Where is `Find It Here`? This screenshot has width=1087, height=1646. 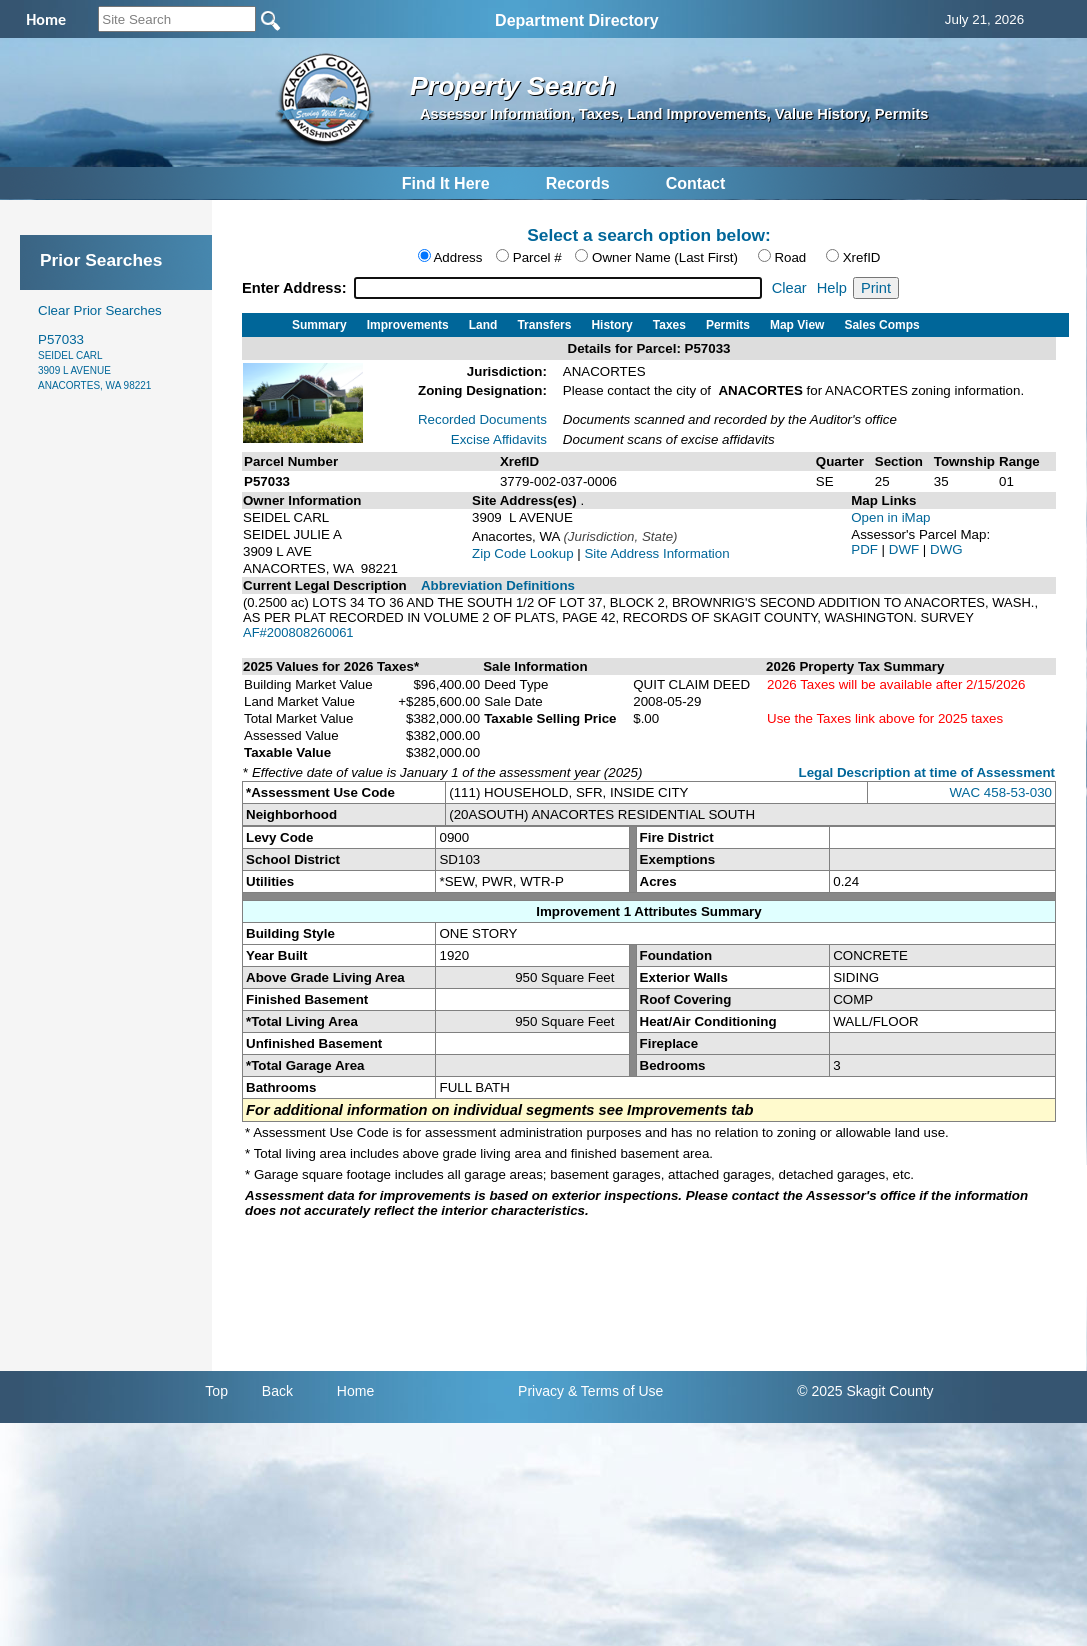
Find It Here is located at coordinates (446, 183).